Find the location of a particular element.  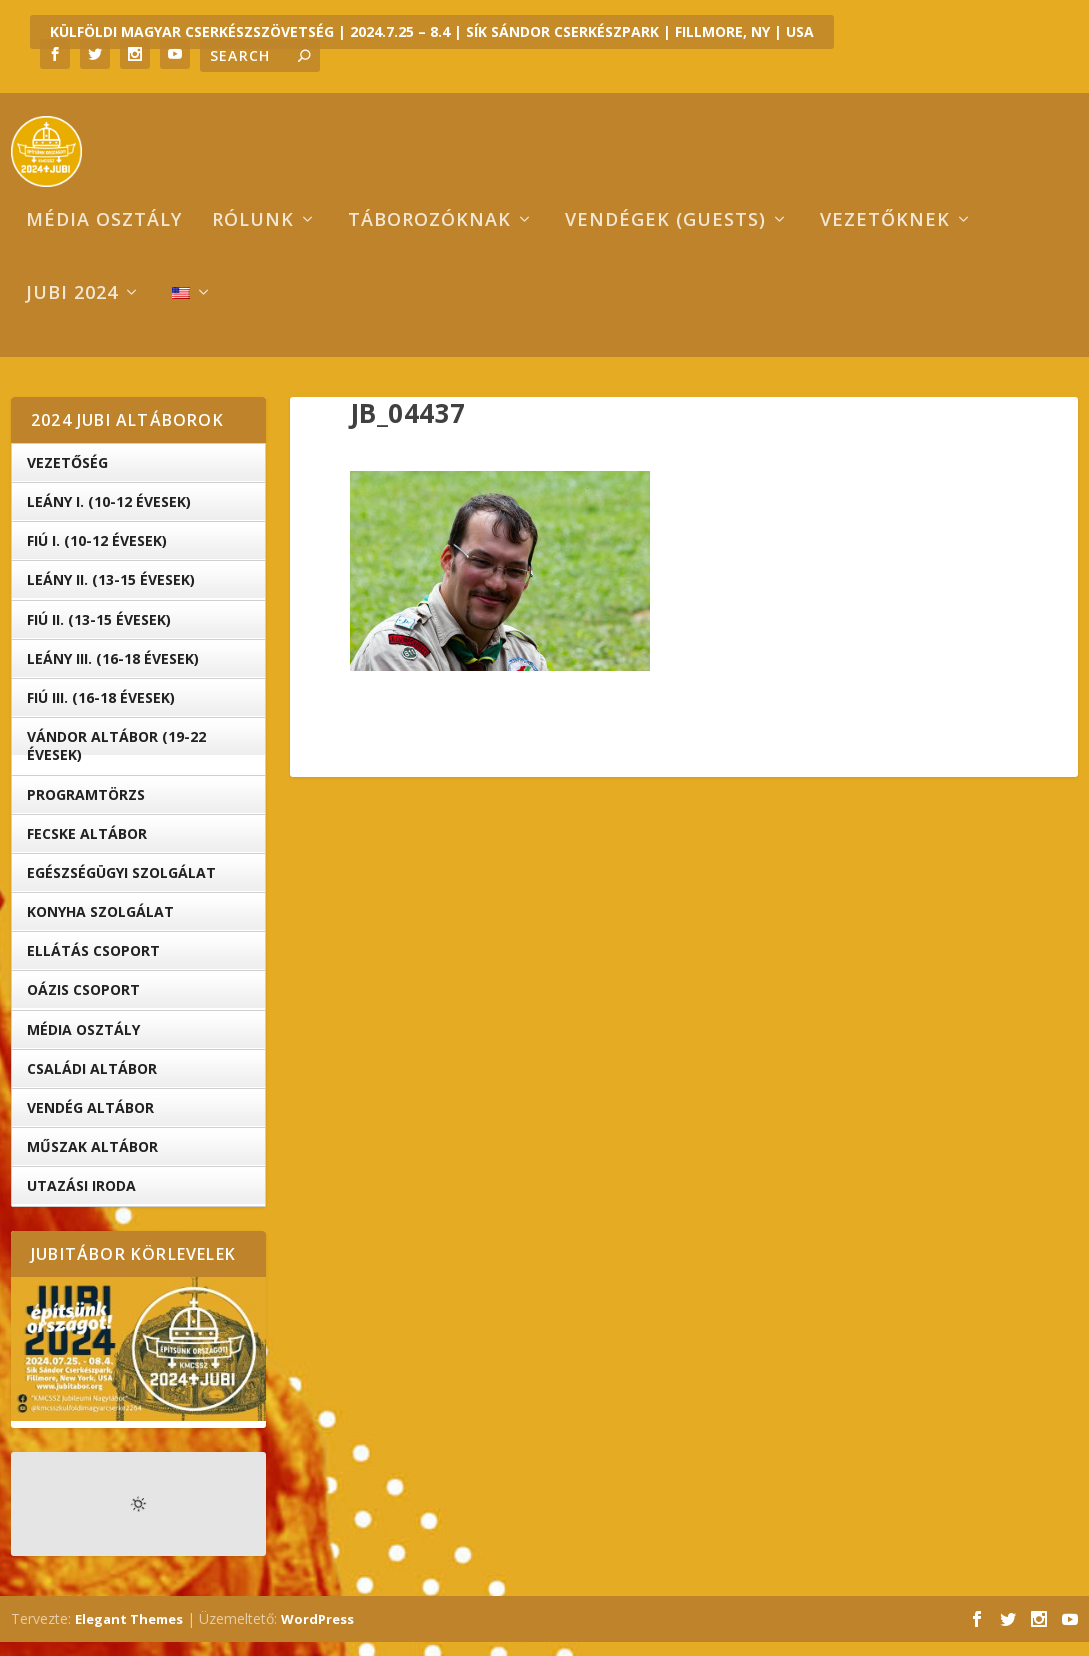

Média osztály is located at coordinates (104, 235).